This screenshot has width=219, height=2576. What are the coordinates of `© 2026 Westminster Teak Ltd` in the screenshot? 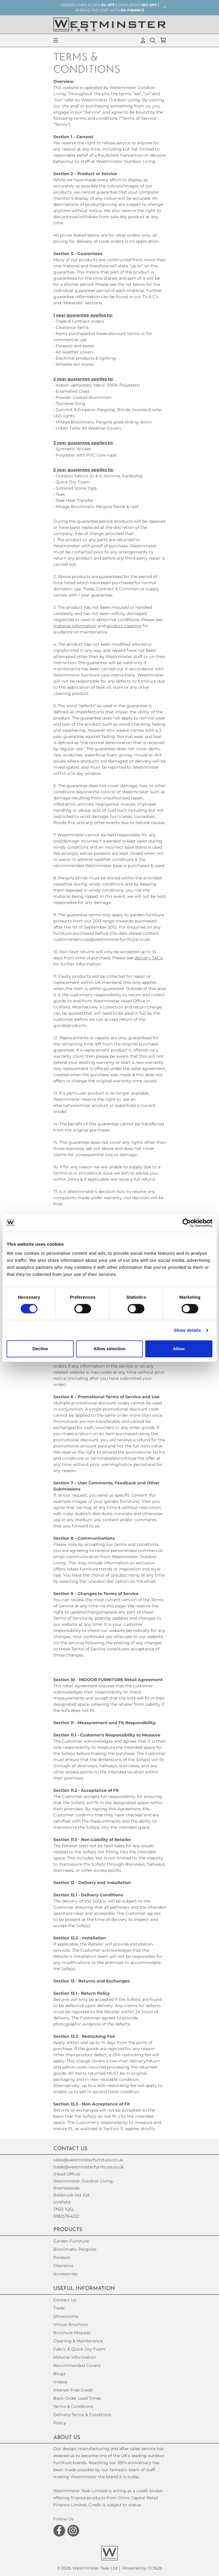 It's located at (87, 2568).